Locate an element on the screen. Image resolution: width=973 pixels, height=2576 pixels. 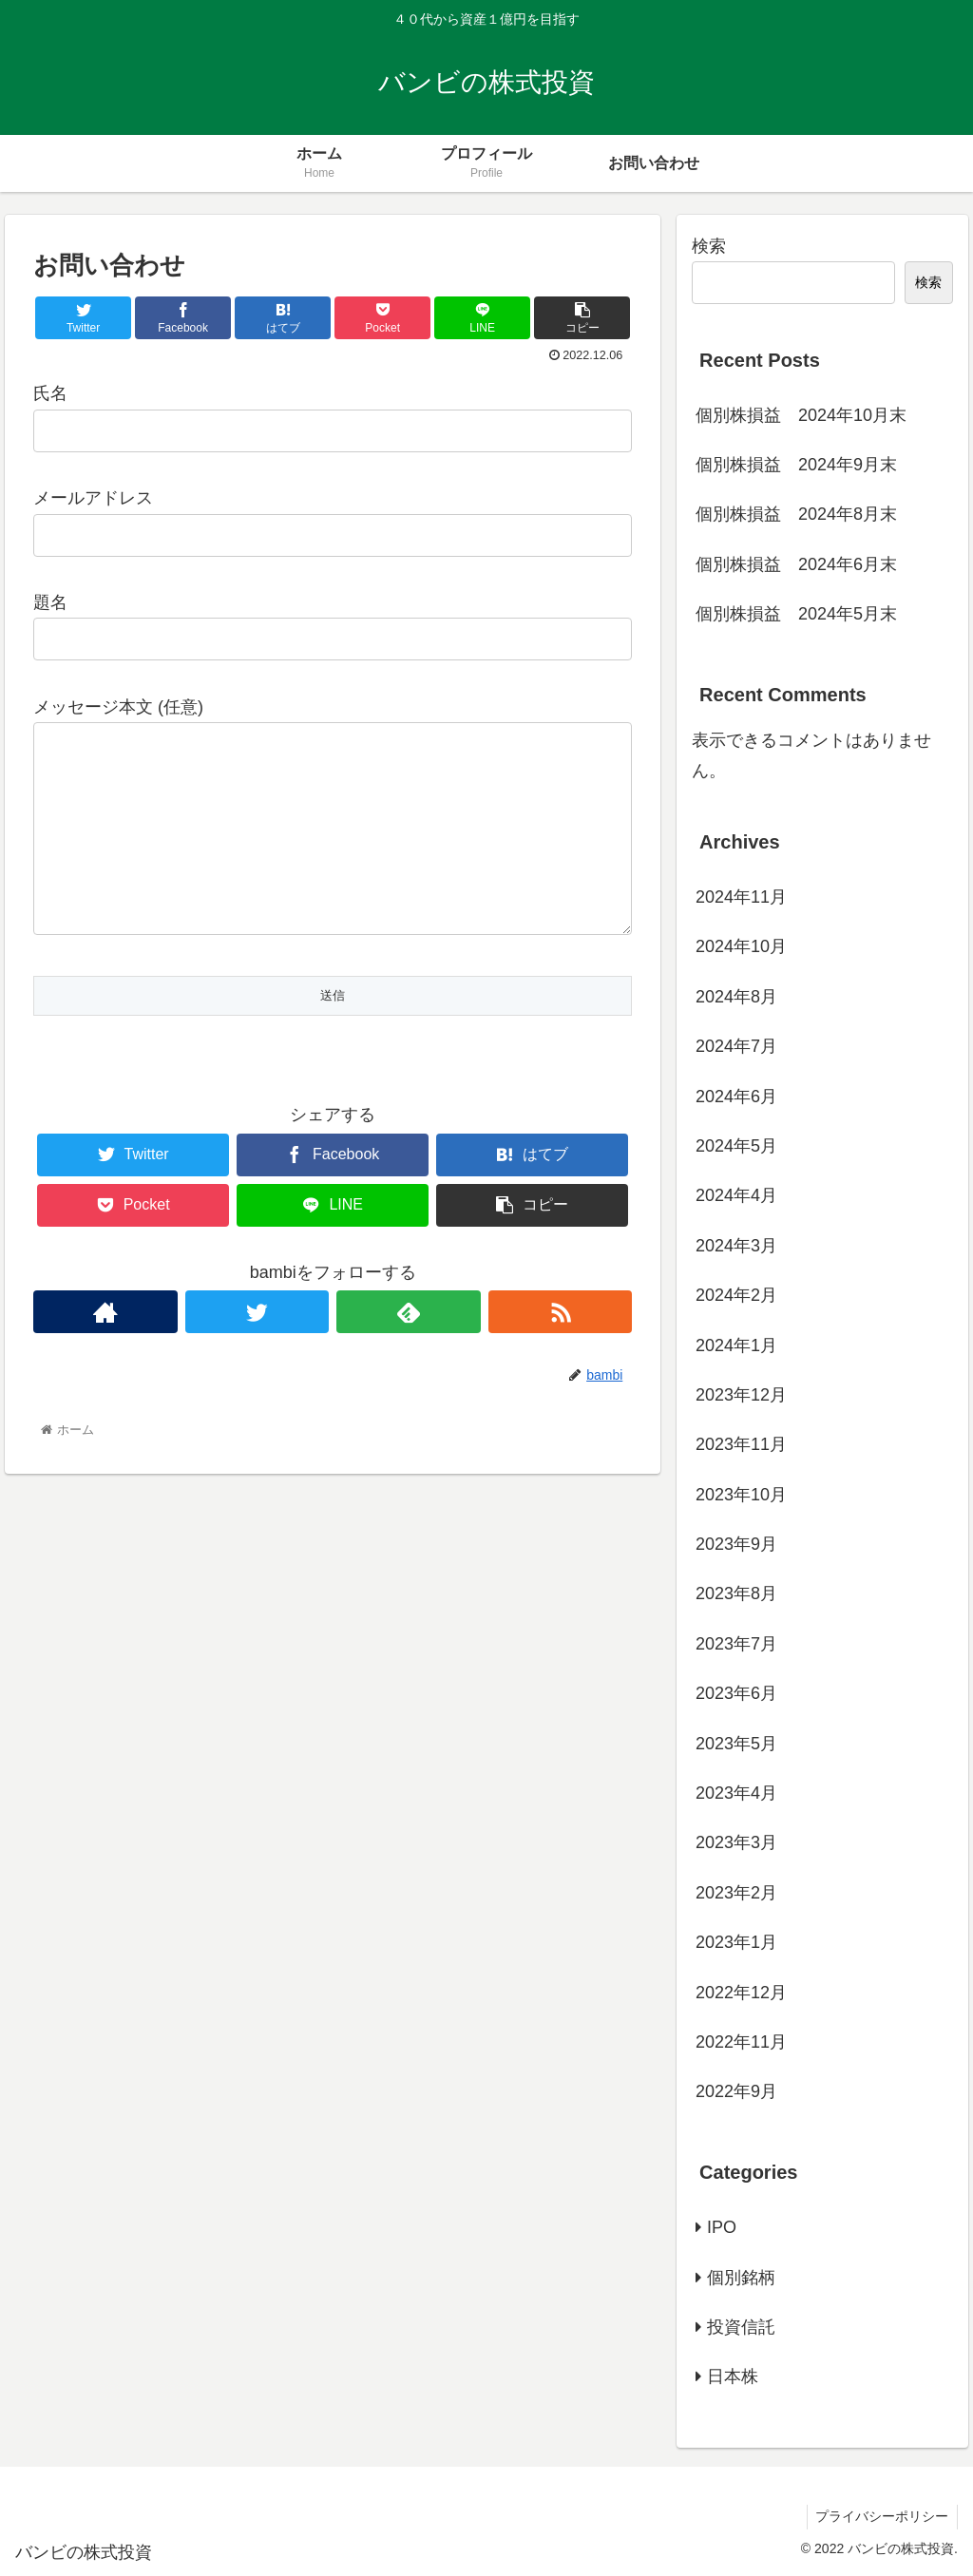
IPO is located at coordinates (721, 2227).